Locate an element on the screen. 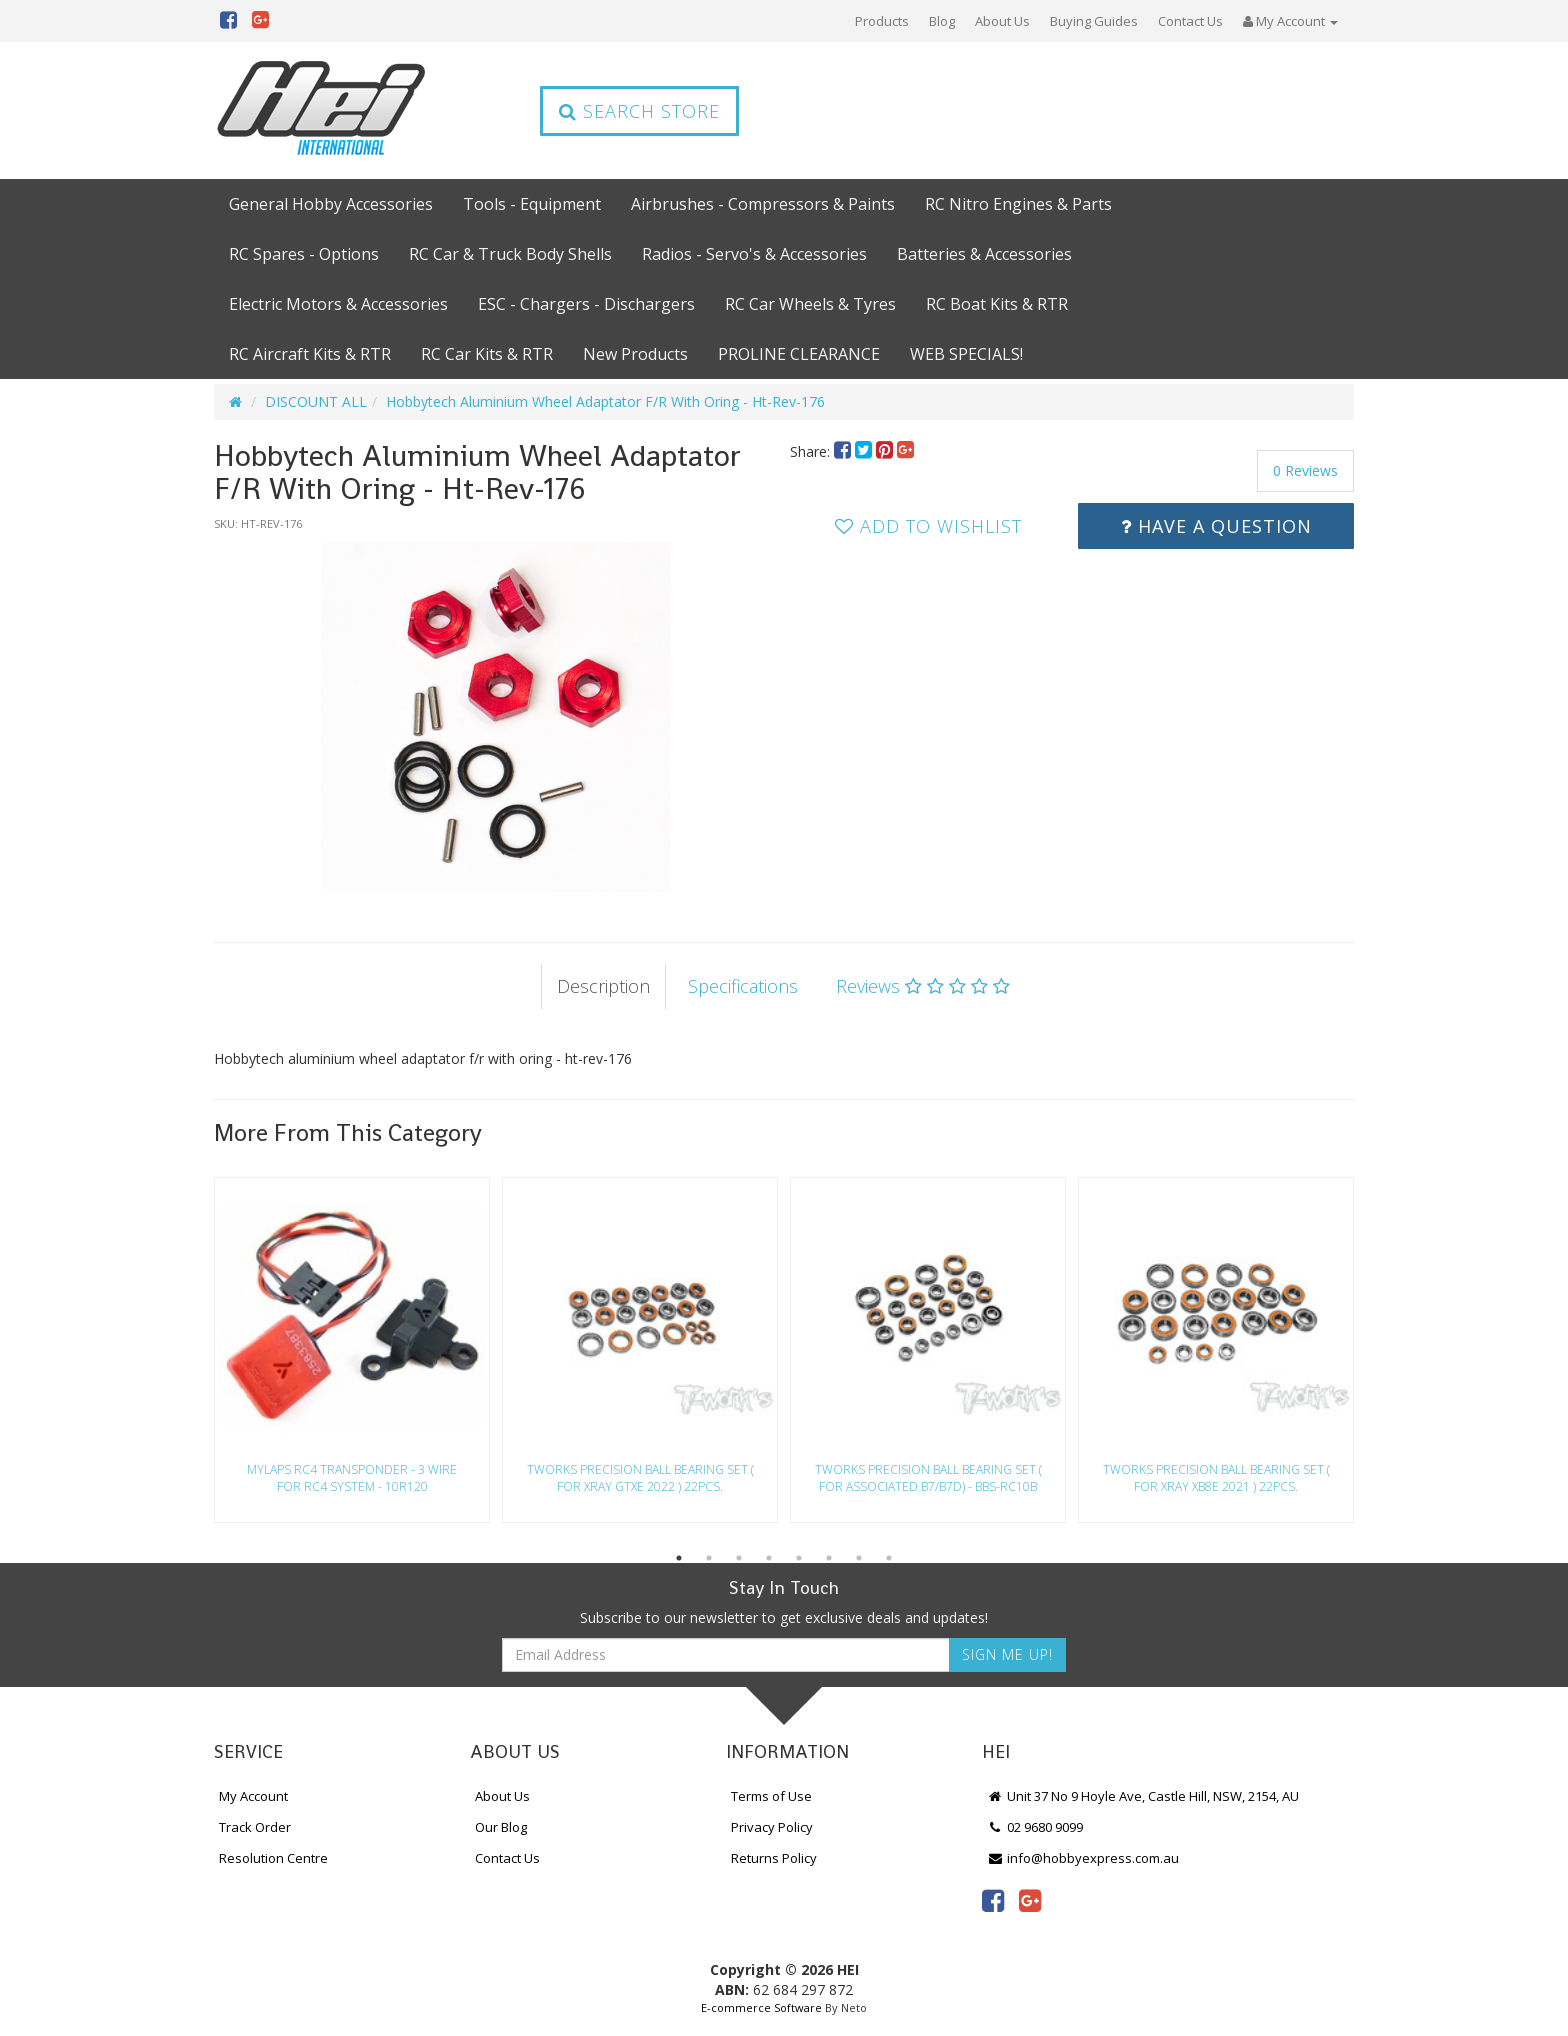 The height and width of the screenshot is (2036, 1568). RC Boat Kits & RTR is located at coordinates (997, 304).